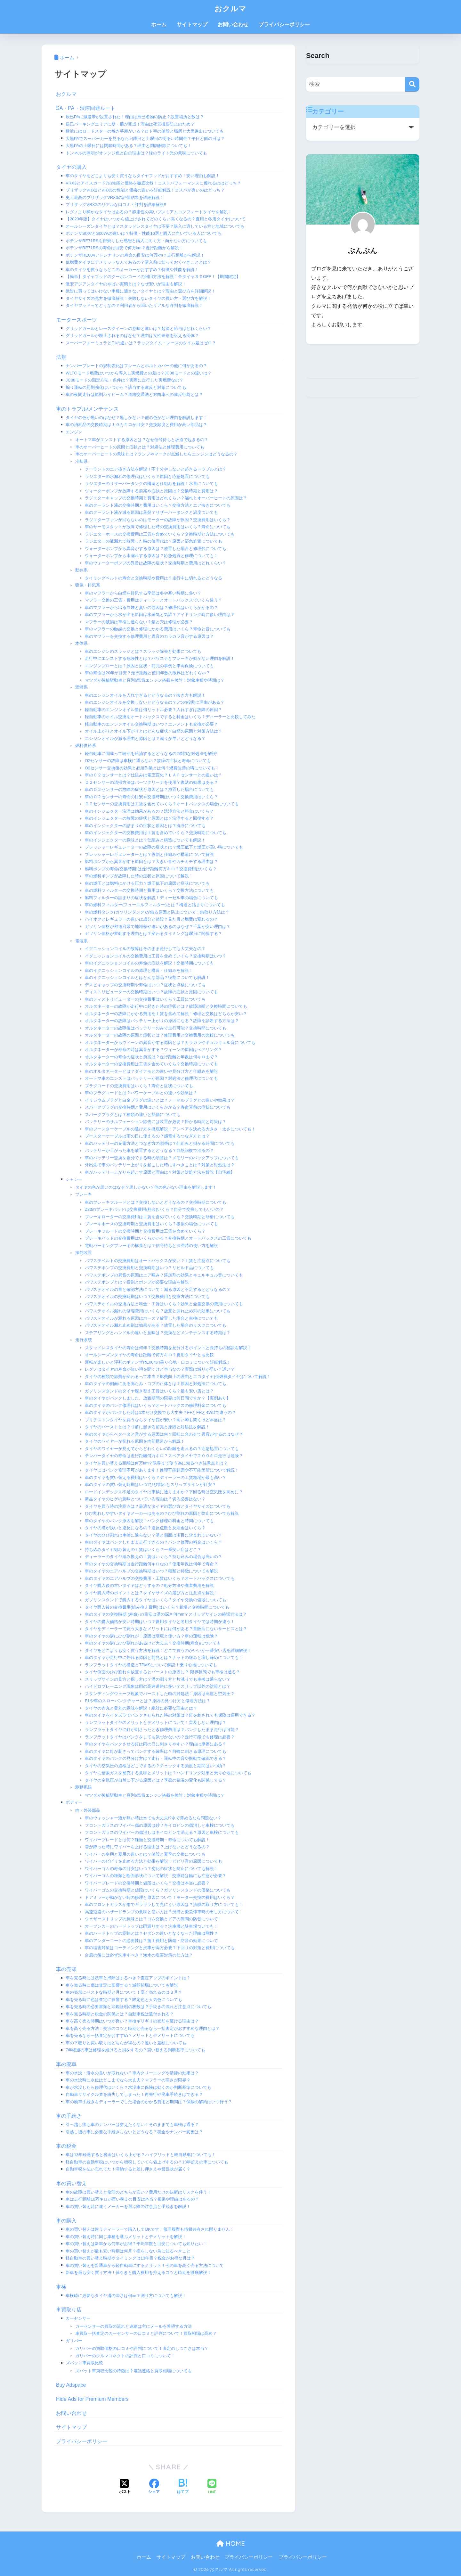 The height and width of the screenshot is (2576, 461). What do you see at coordinates (151, 861) in the screenshot?
I see `燃料ポンプから異音がする原因とは？大きい音やカチカチする理由は？` at bounding box center [151, 861].